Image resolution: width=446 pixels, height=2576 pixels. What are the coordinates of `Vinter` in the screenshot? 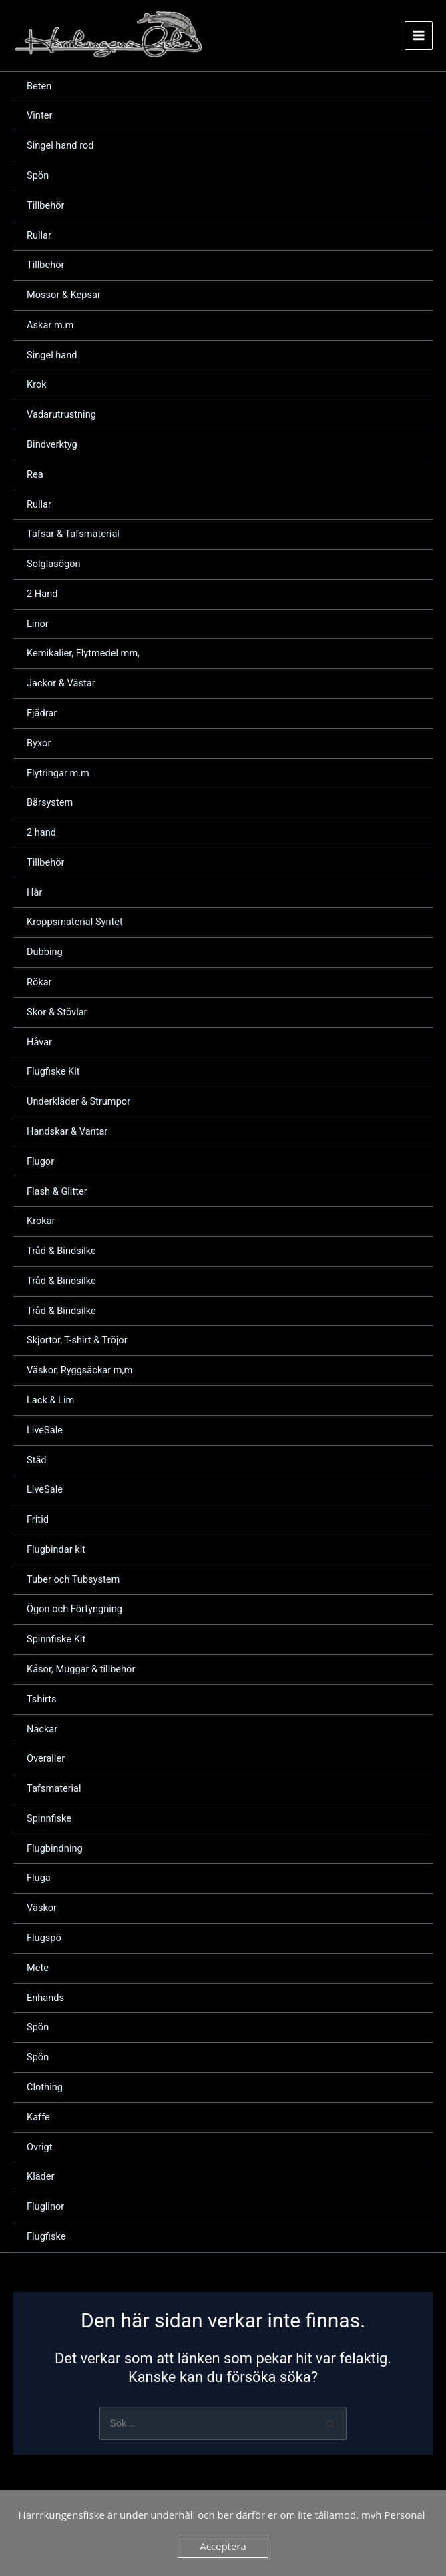 It's located at (39, 117).